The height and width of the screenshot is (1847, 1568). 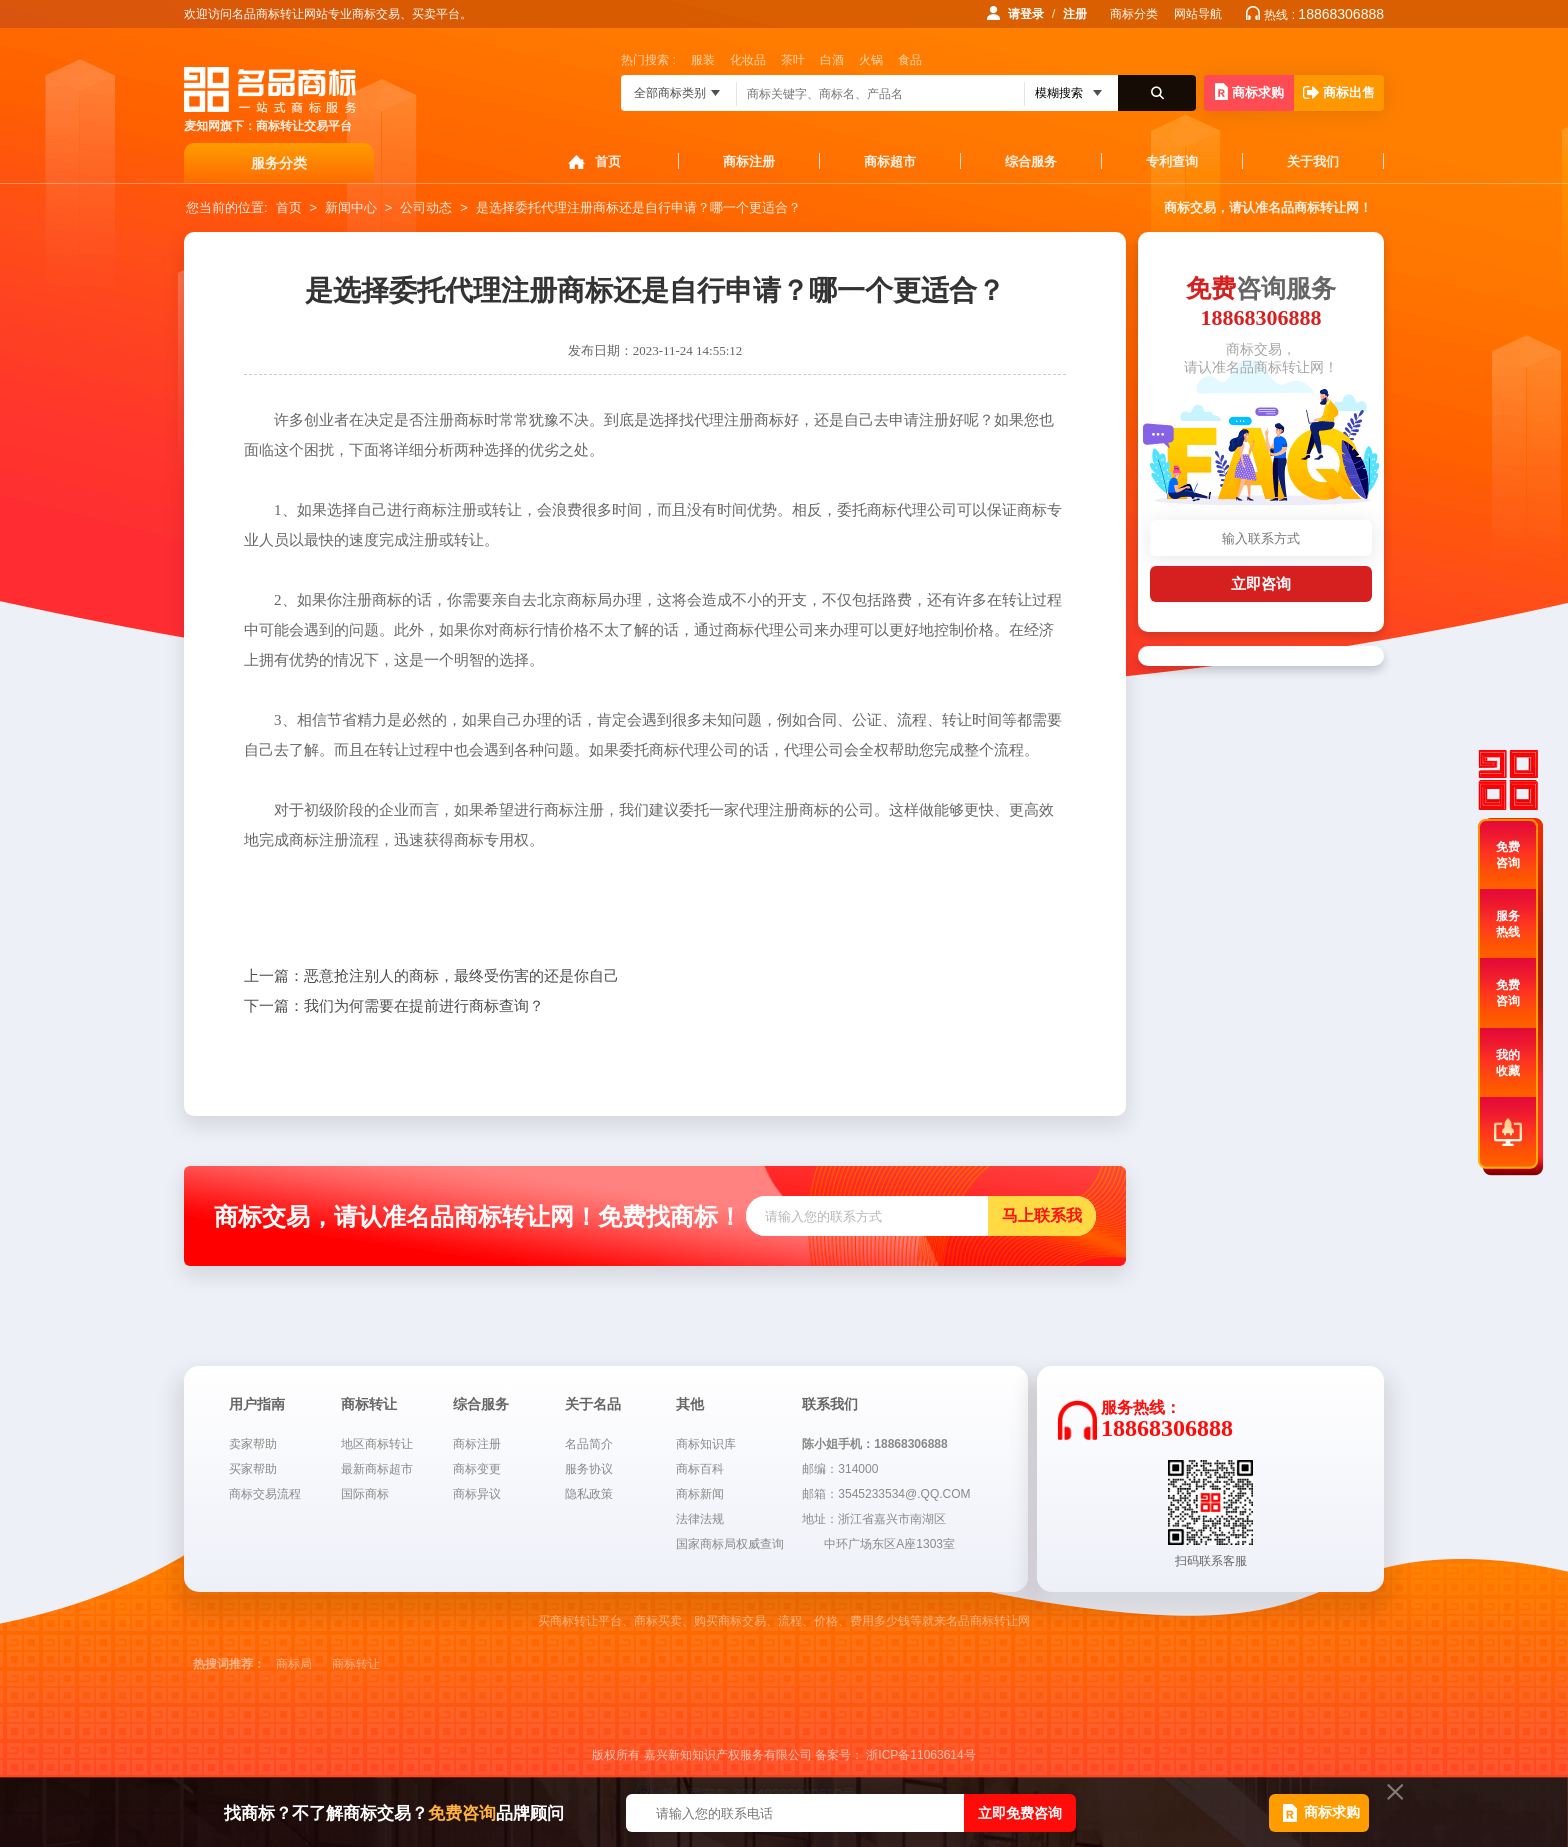 I want to click on 商标新闻, so click(x=700, y=1494).